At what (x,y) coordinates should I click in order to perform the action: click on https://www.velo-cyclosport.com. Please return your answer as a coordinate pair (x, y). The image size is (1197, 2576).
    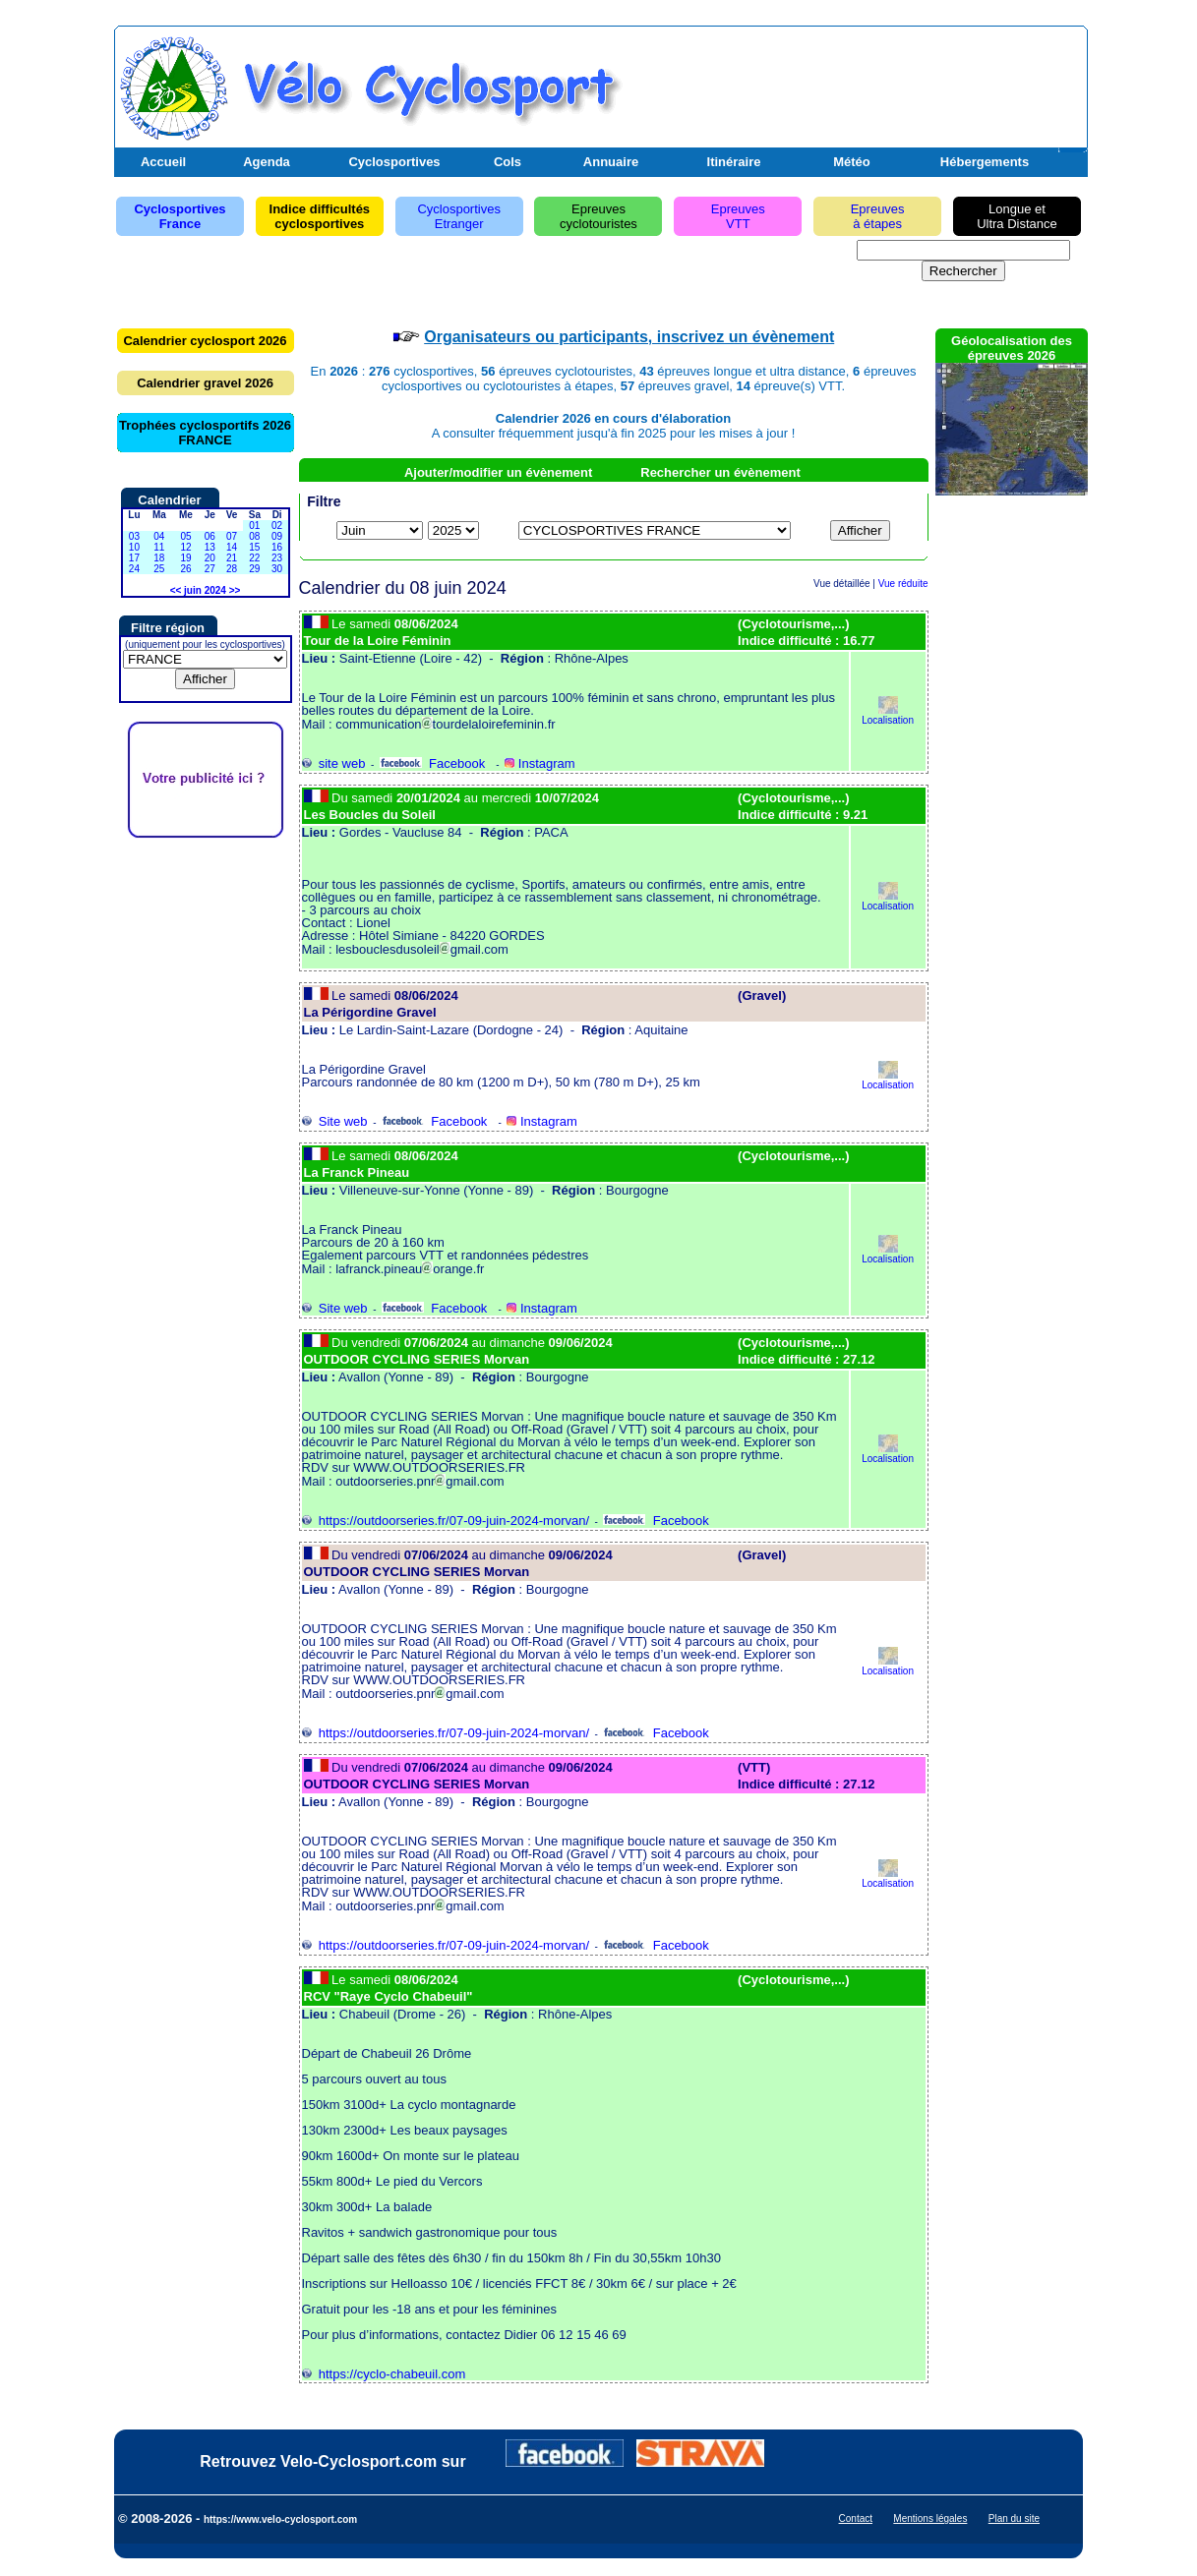
    Looking at the image, I should click on (280, 2519).